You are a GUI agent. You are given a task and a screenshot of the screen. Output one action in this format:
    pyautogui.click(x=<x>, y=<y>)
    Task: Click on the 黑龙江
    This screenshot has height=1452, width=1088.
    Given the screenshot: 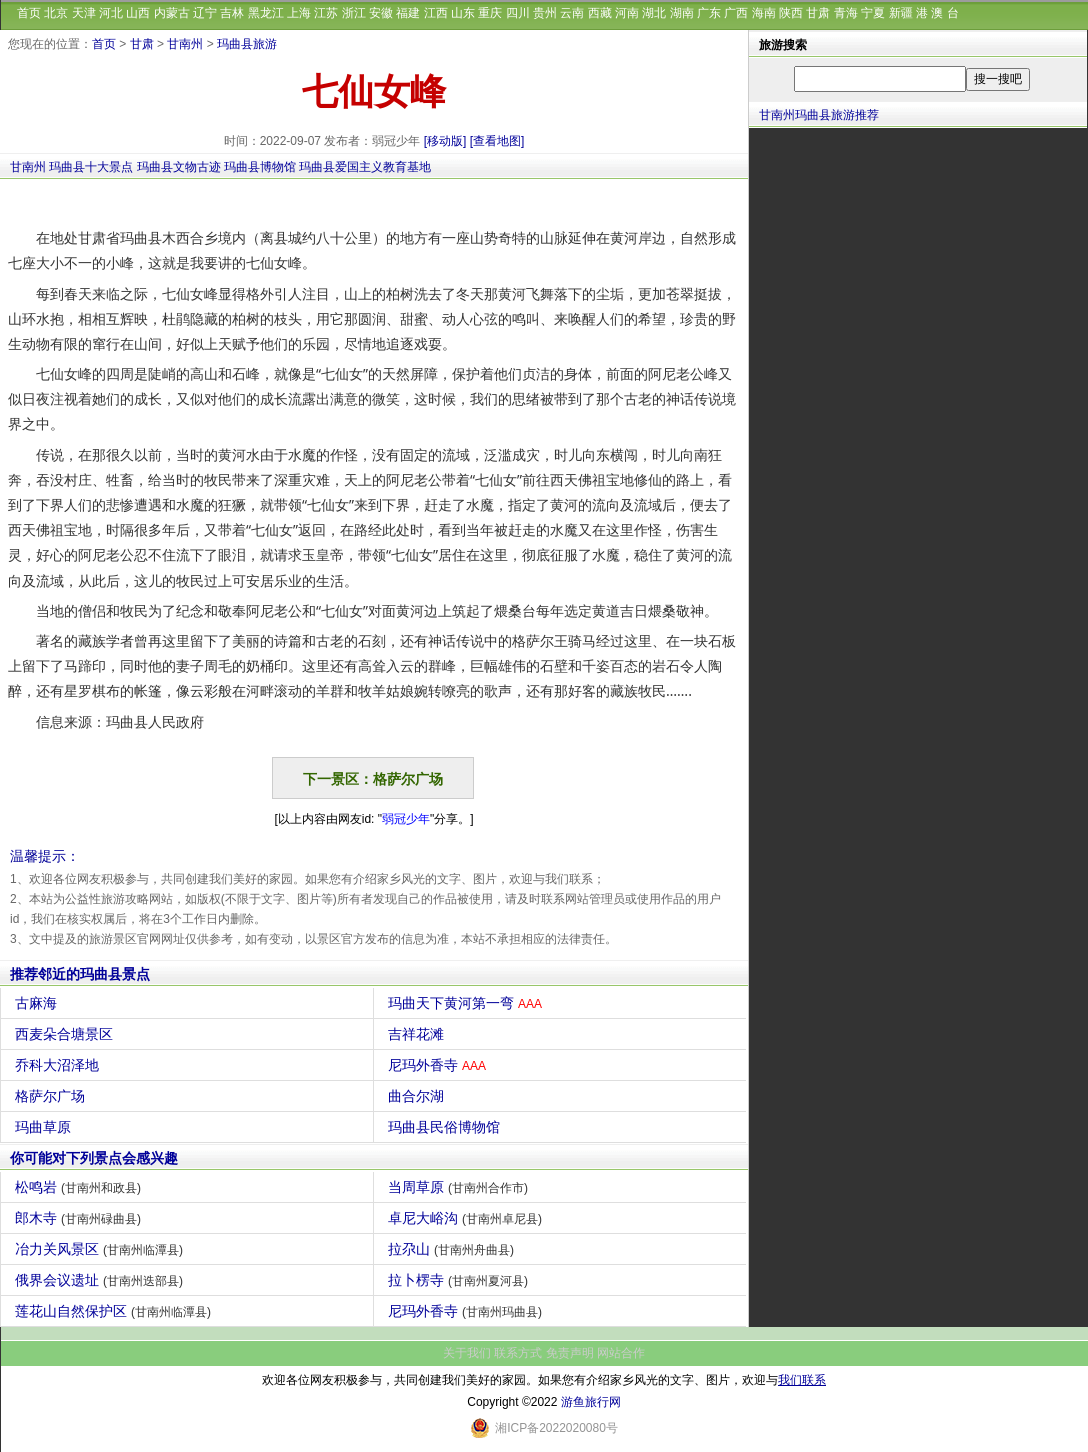 What is the action you would take?
    pyautogui.click(x=266, y=13)
    